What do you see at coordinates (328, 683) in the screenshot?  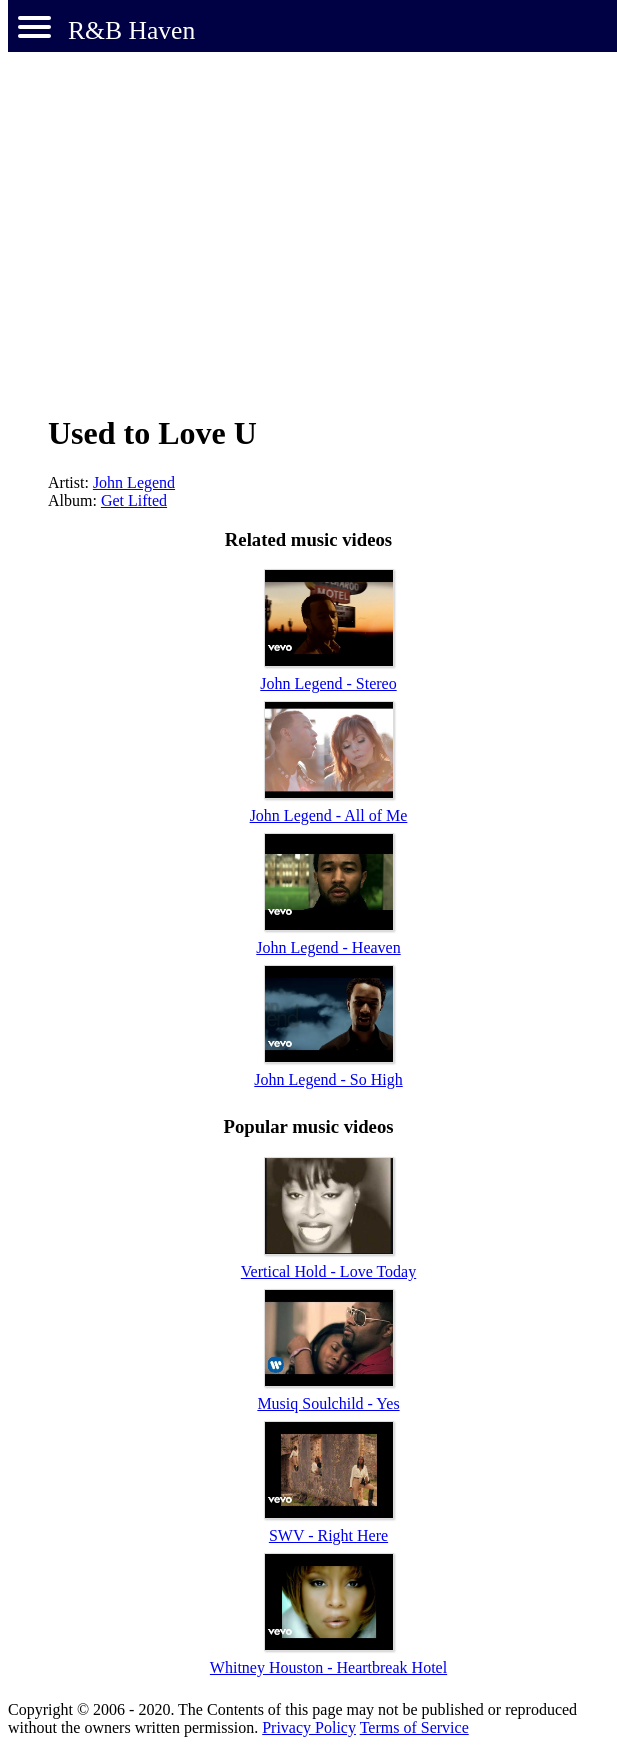 I see `John Legend - Stereo` at bounding box center [328, 683].